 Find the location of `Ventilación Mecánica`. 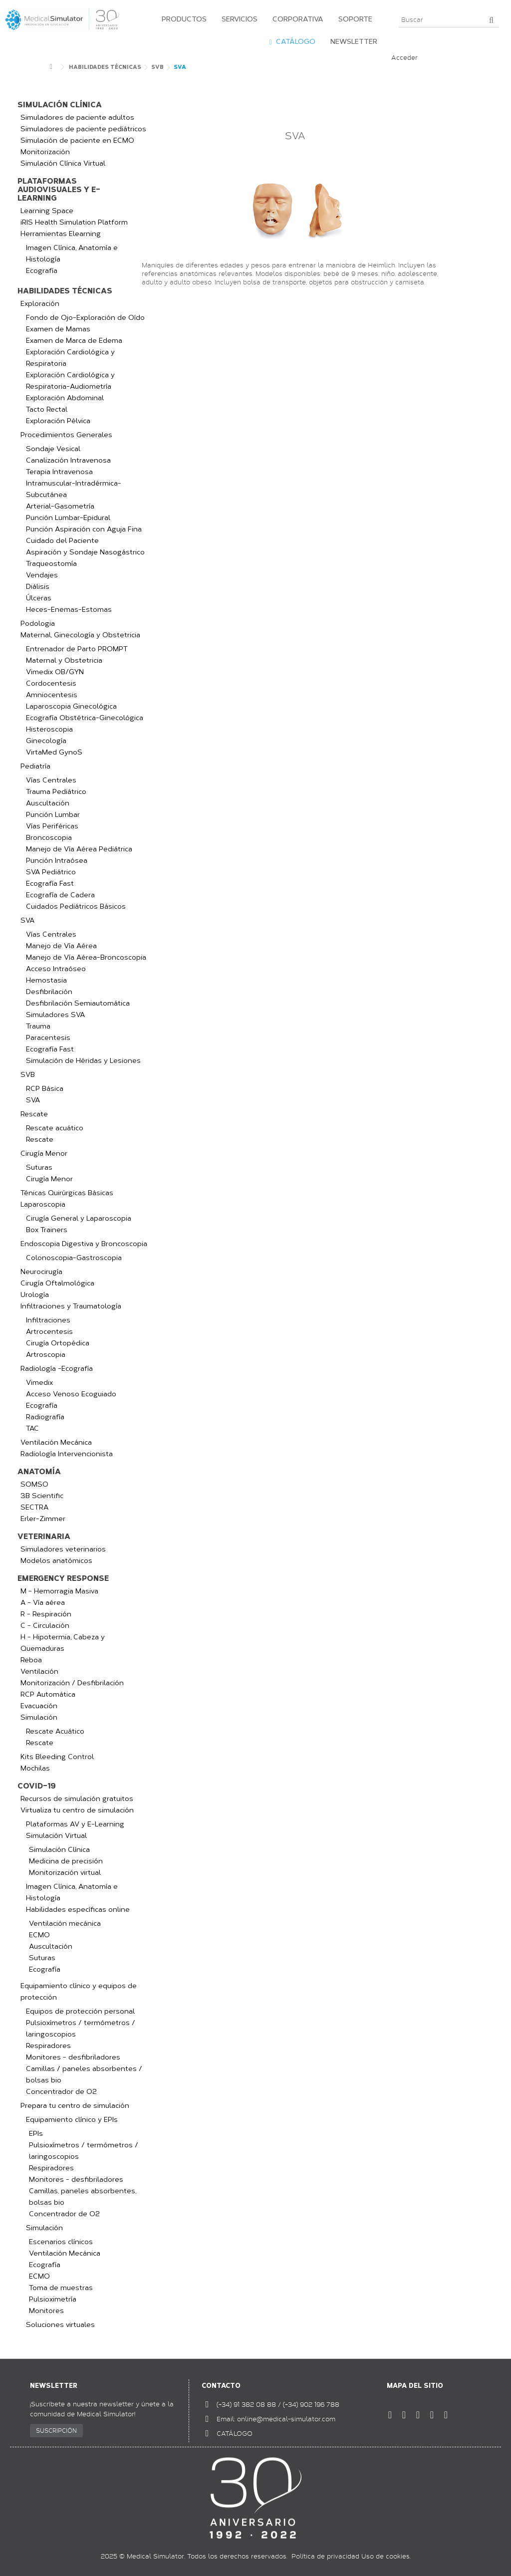

Ventilación Mecánica is located at coordinates (56, 1442).